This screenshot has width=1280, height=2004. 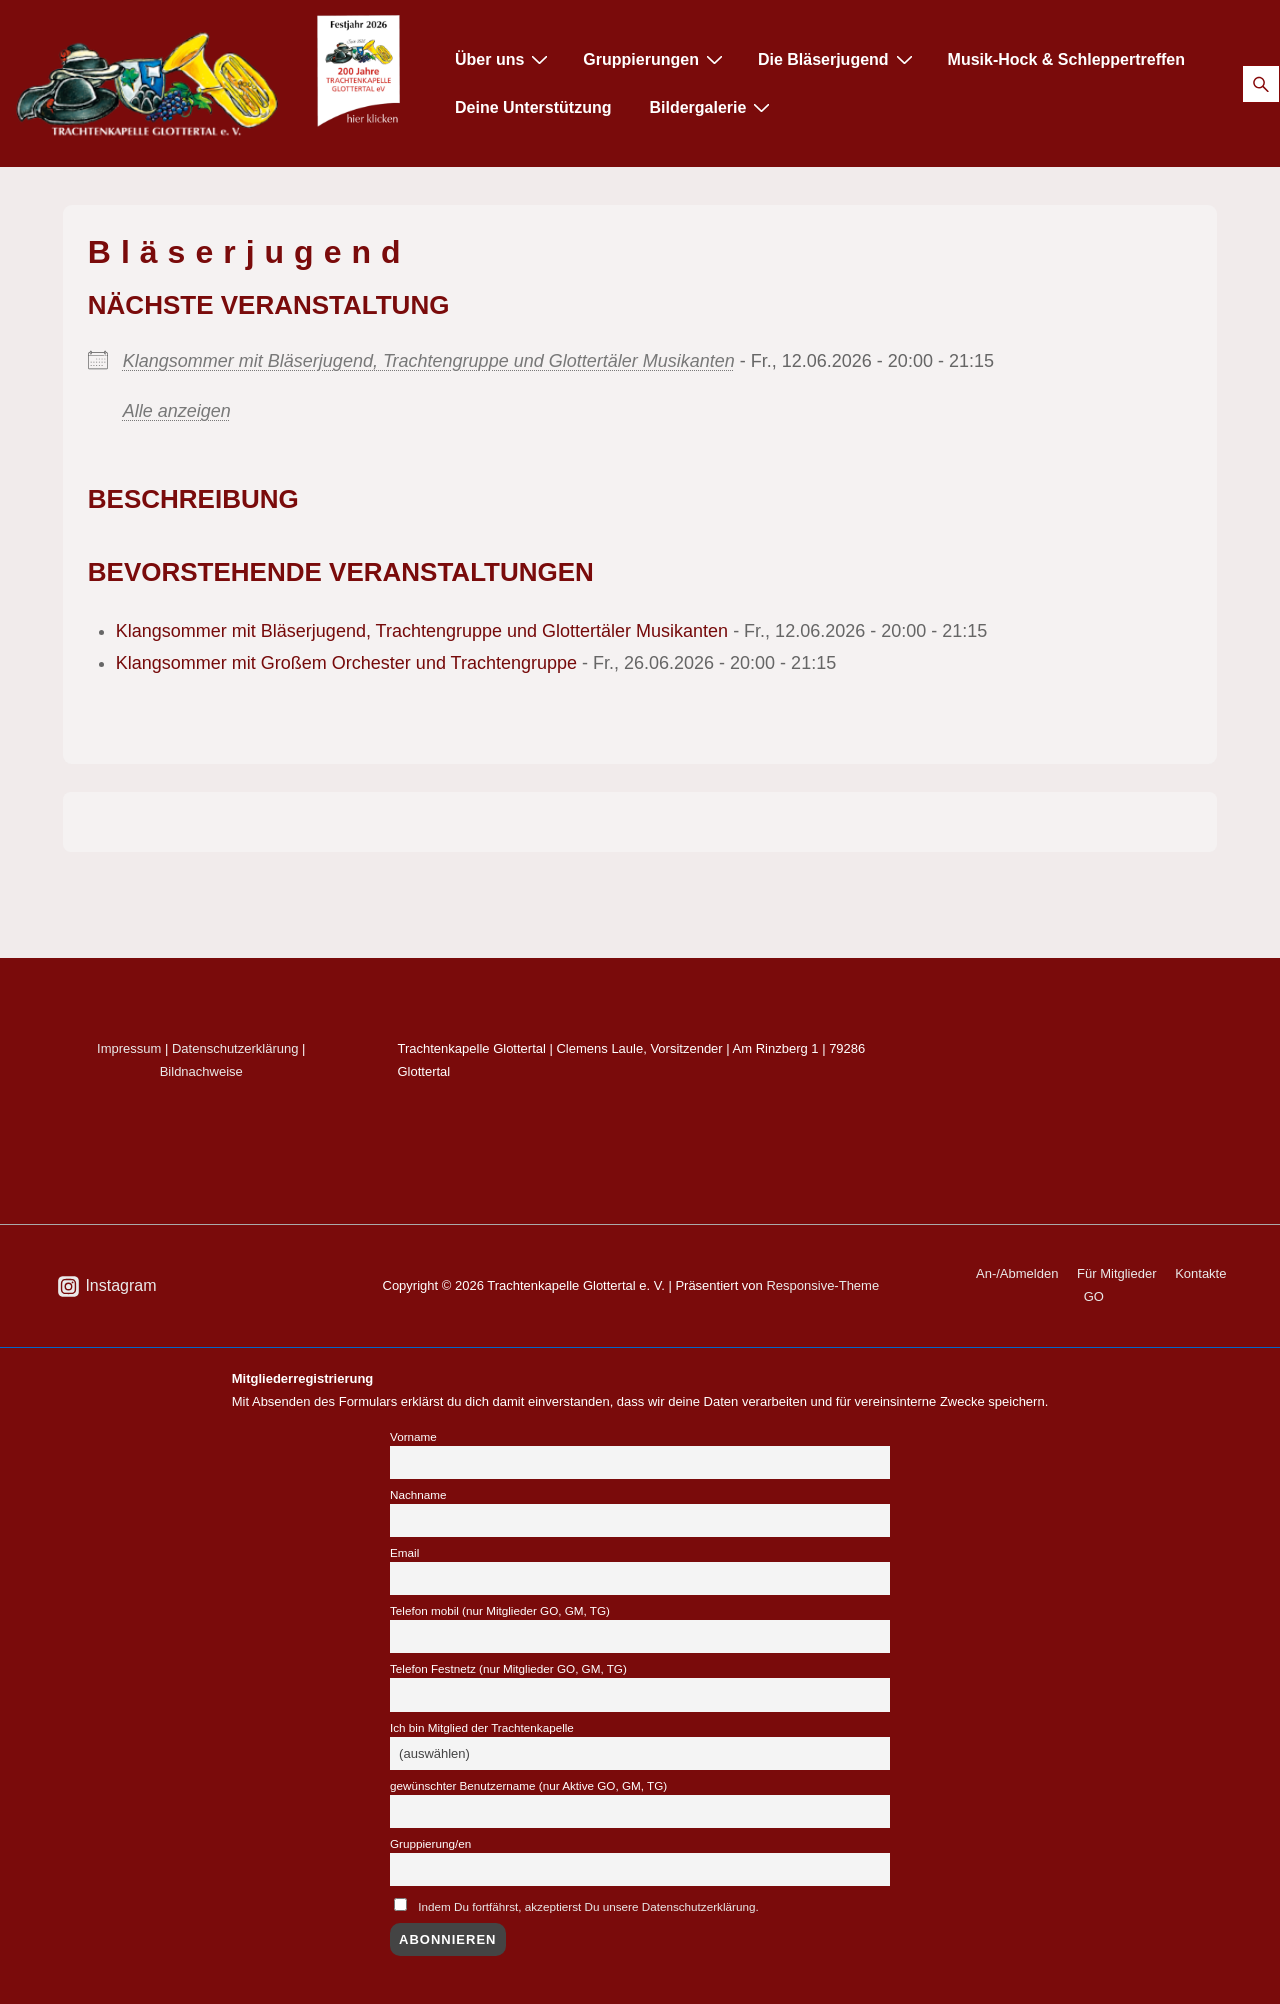 I want to click on An-/Abmelden, so click(x=1017, y=1273).